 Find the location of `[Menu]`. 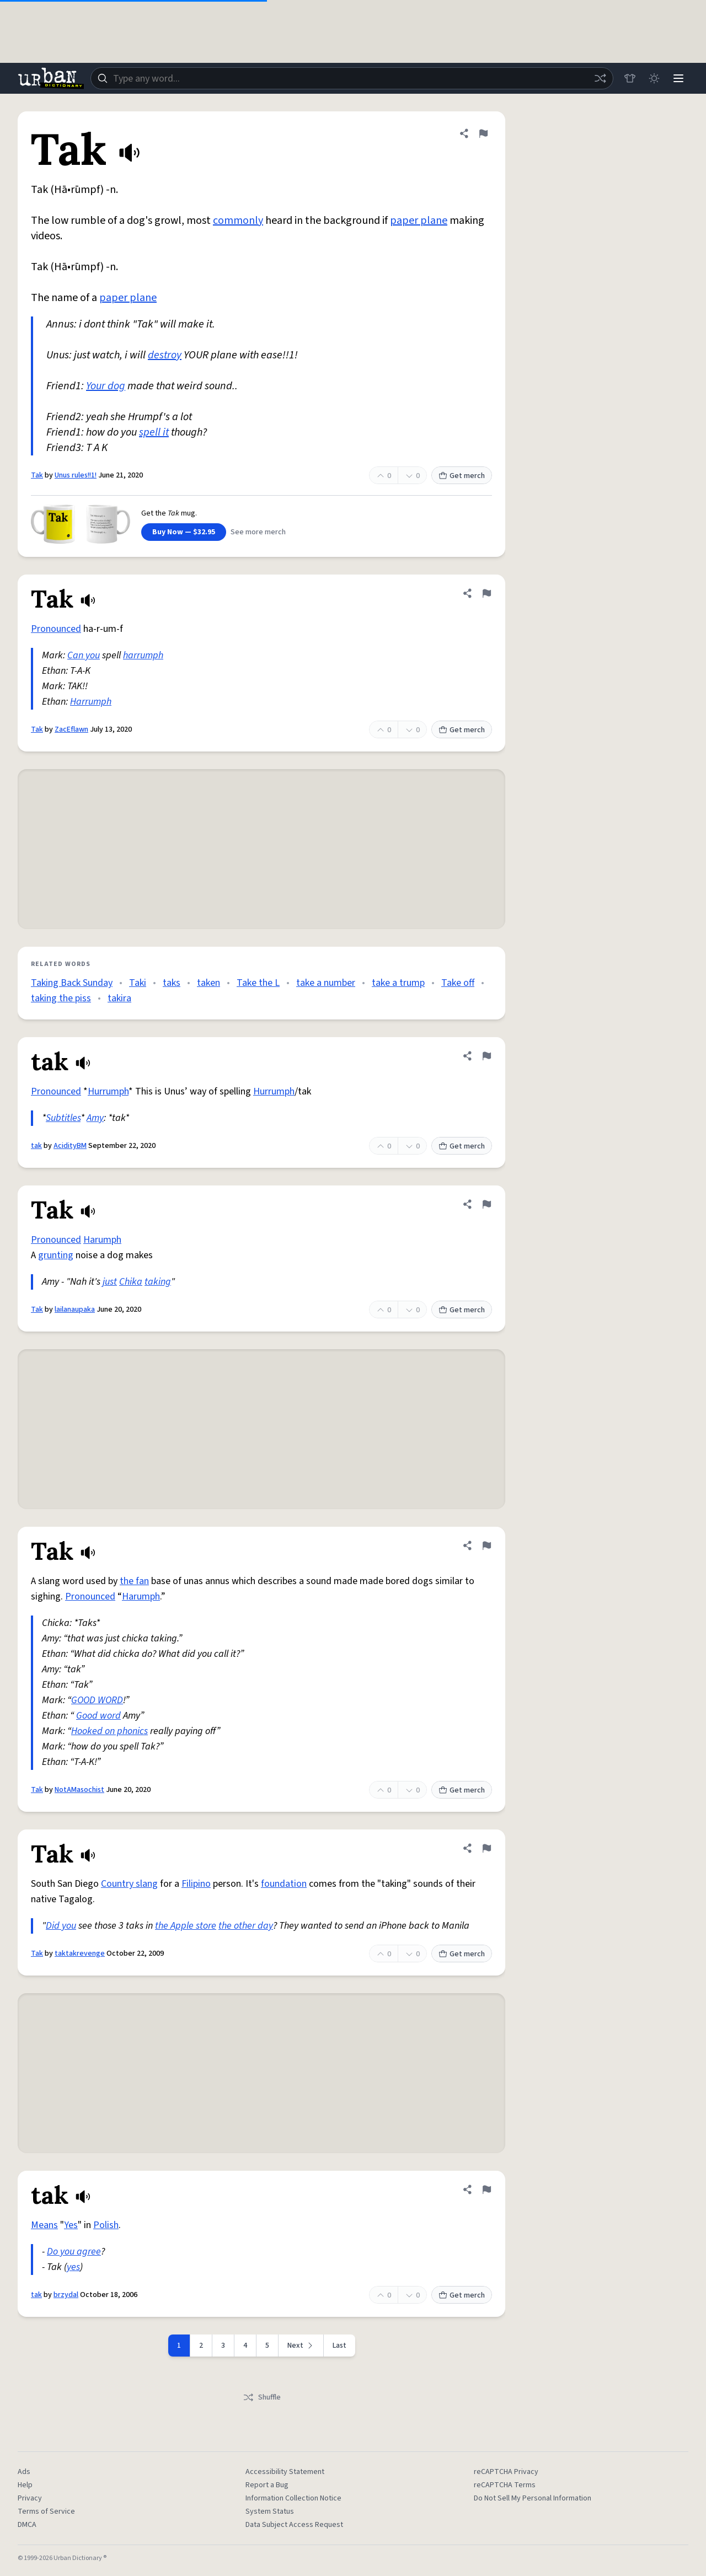

[Menu] is located at coordinates (678, 78).